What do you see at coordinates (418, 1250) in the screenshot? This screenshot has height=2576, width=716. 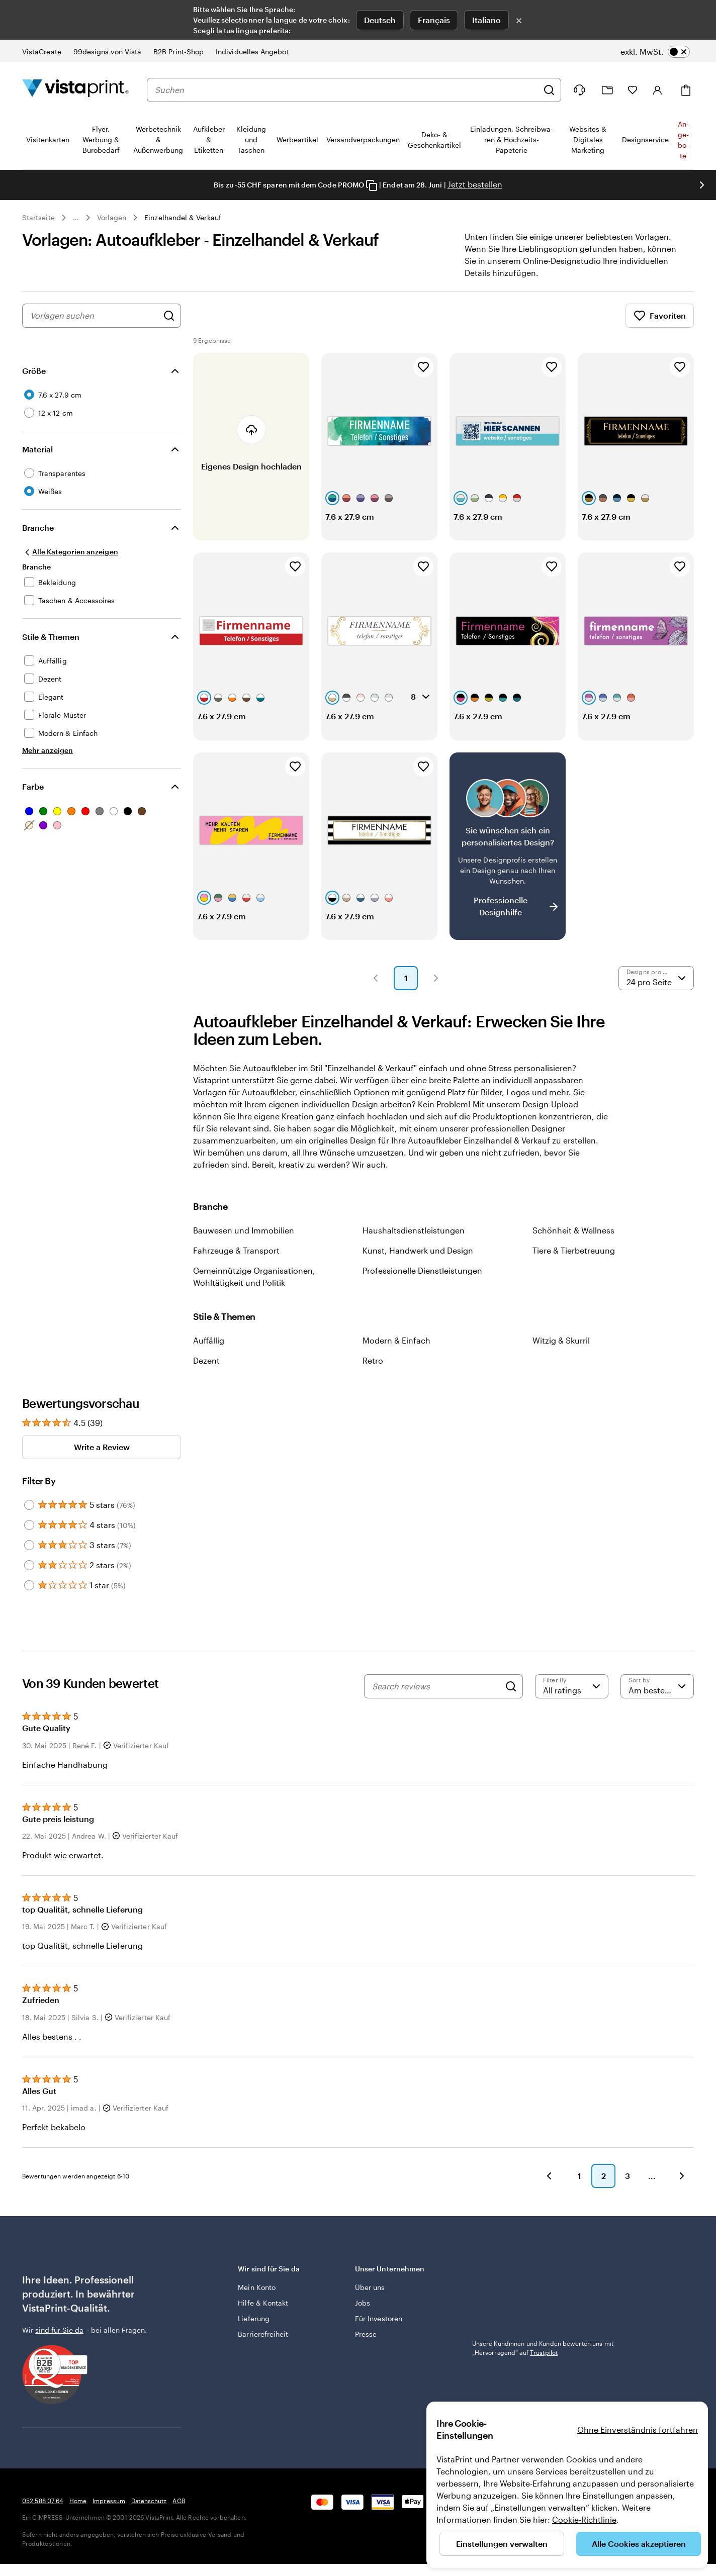 I see `Kunst, Handwerk und Design` at bounding box center [418, 1250].